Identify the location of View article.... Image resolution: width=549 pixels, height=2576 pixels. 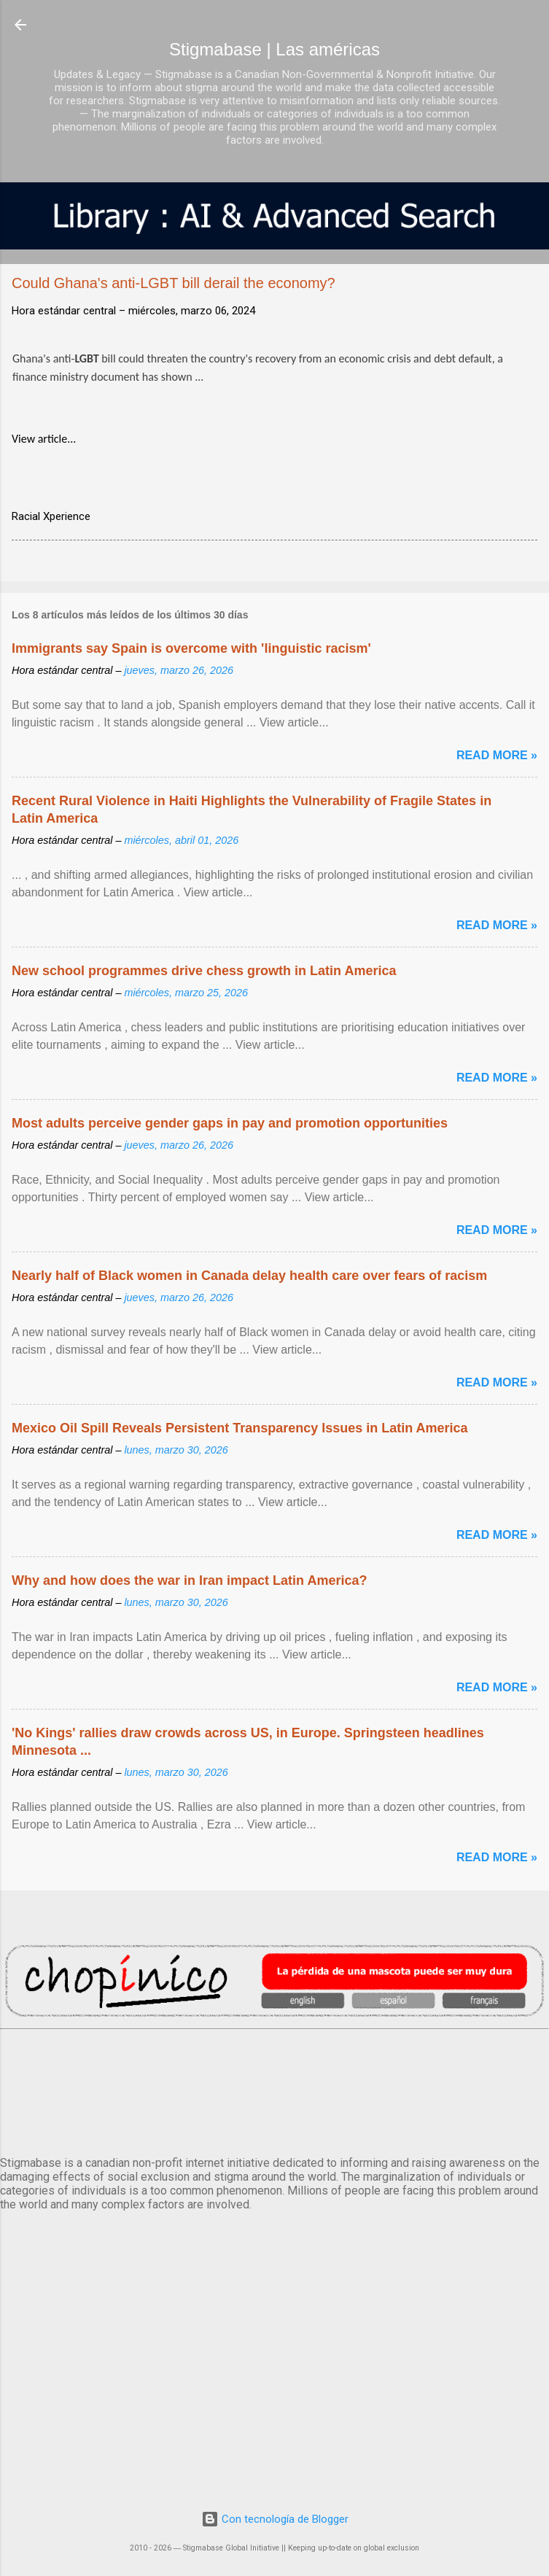
(44, 439).